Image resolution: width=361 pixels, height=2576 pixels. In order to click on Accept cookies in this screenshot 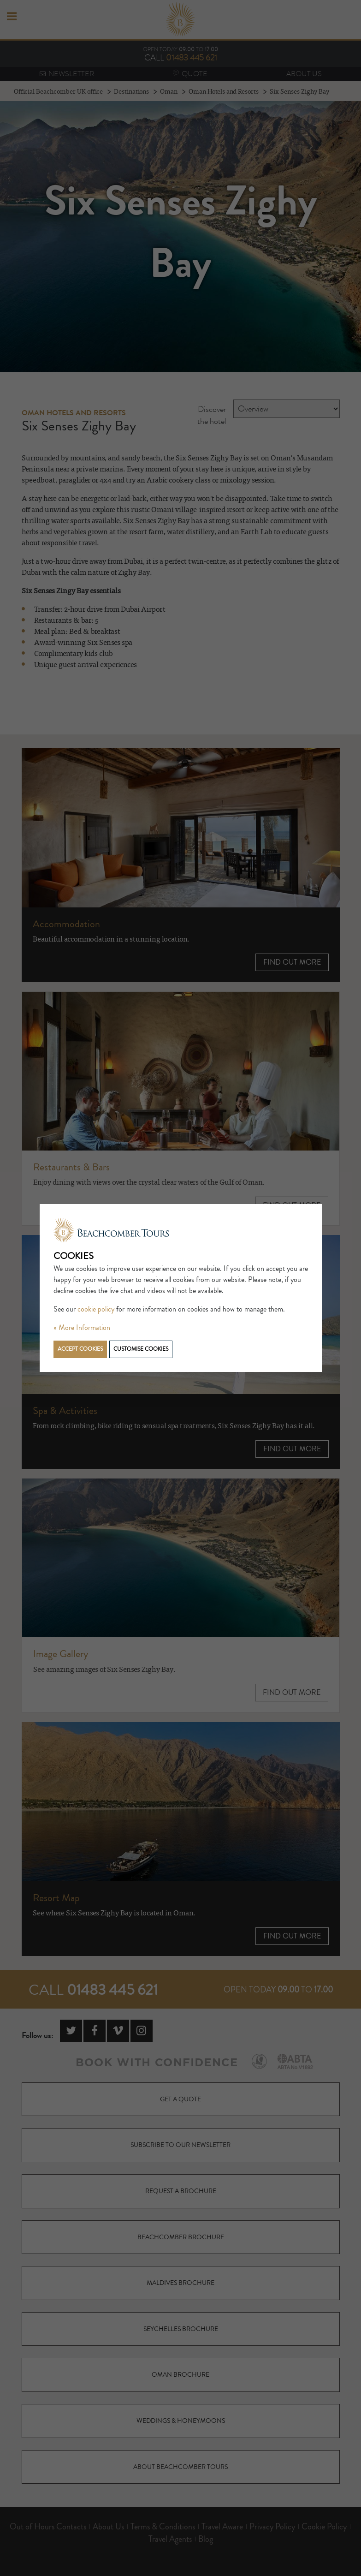, I will do `click(80, 1349)`.